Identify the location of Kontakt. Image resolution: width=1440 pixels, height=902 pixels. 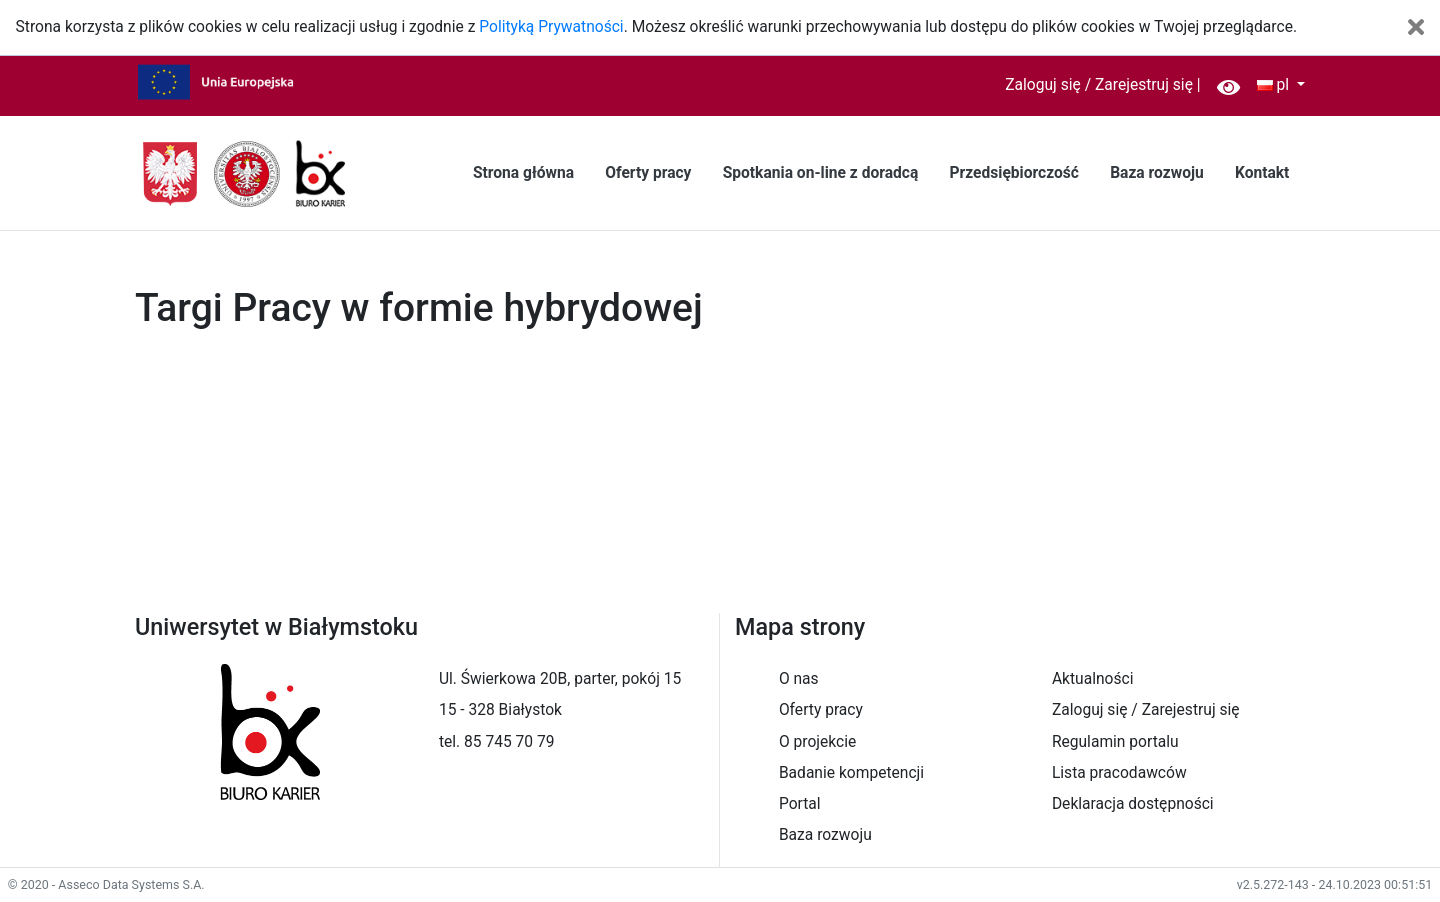
(1262, 173).